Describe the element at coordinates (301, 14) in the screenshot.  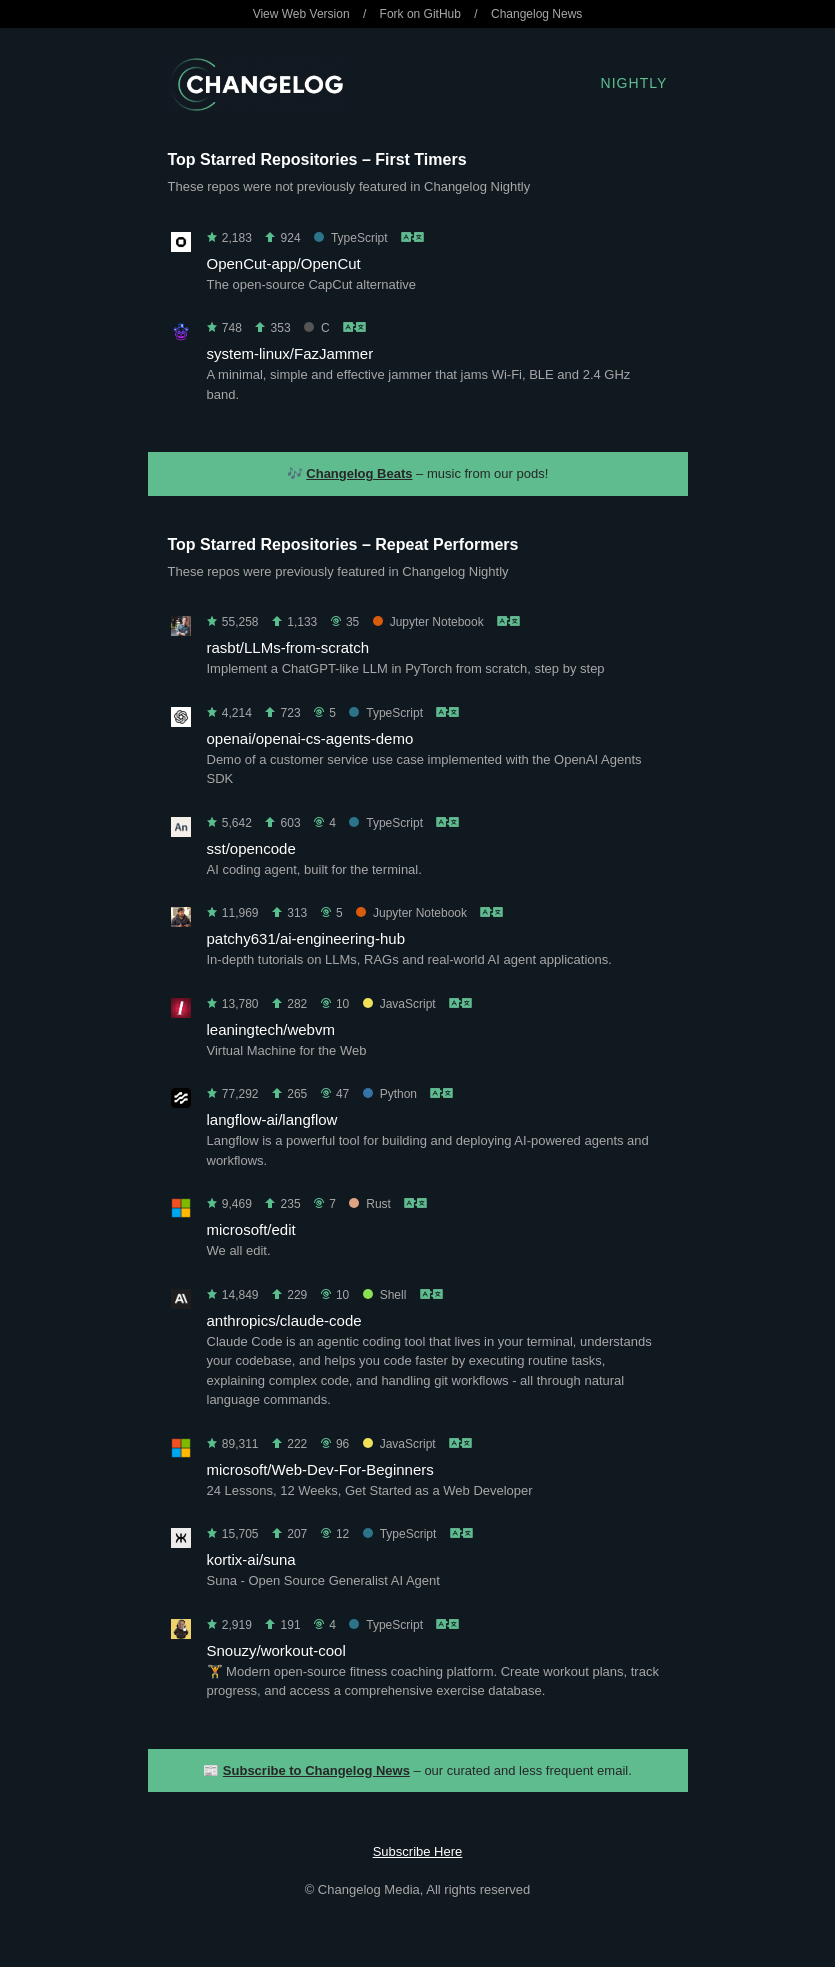
I see `View Web Version` at that location.